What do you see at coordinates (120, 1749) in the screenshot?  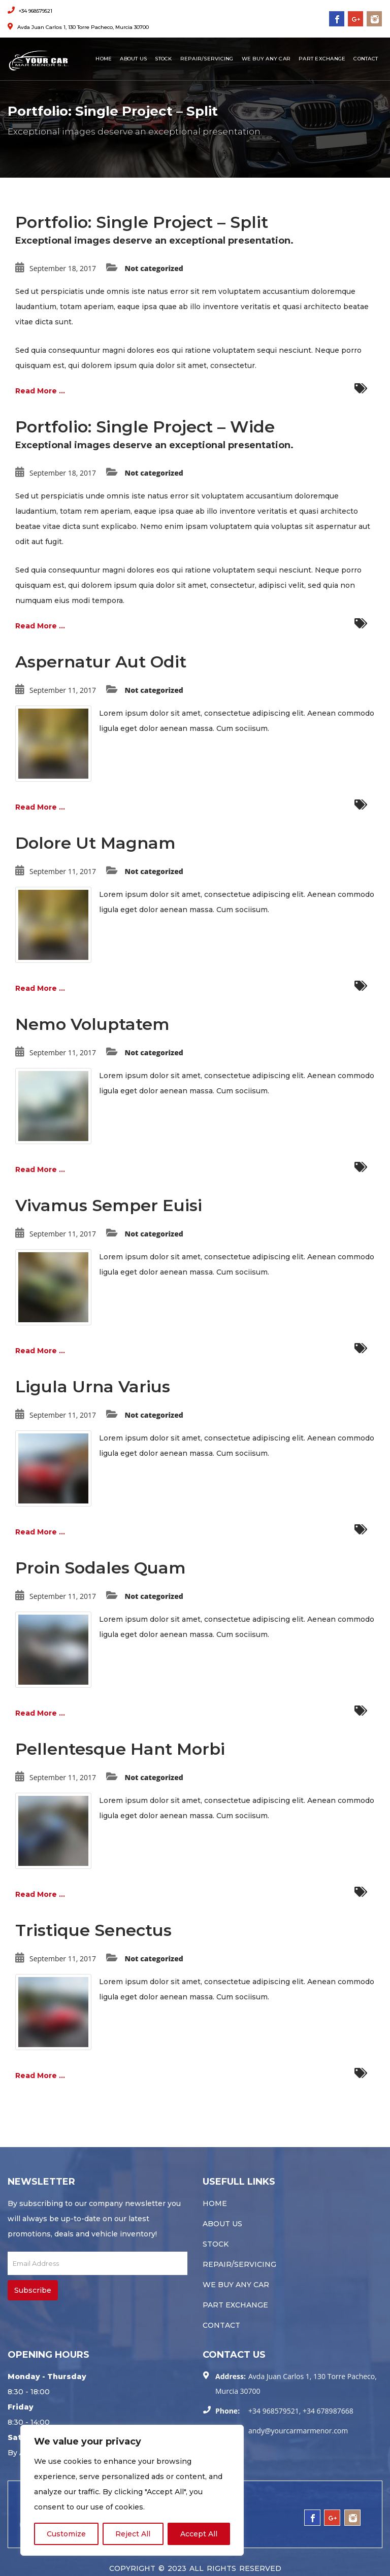 I see `Pellentesque Hant Morbi` at bounding box center [120, 1749].